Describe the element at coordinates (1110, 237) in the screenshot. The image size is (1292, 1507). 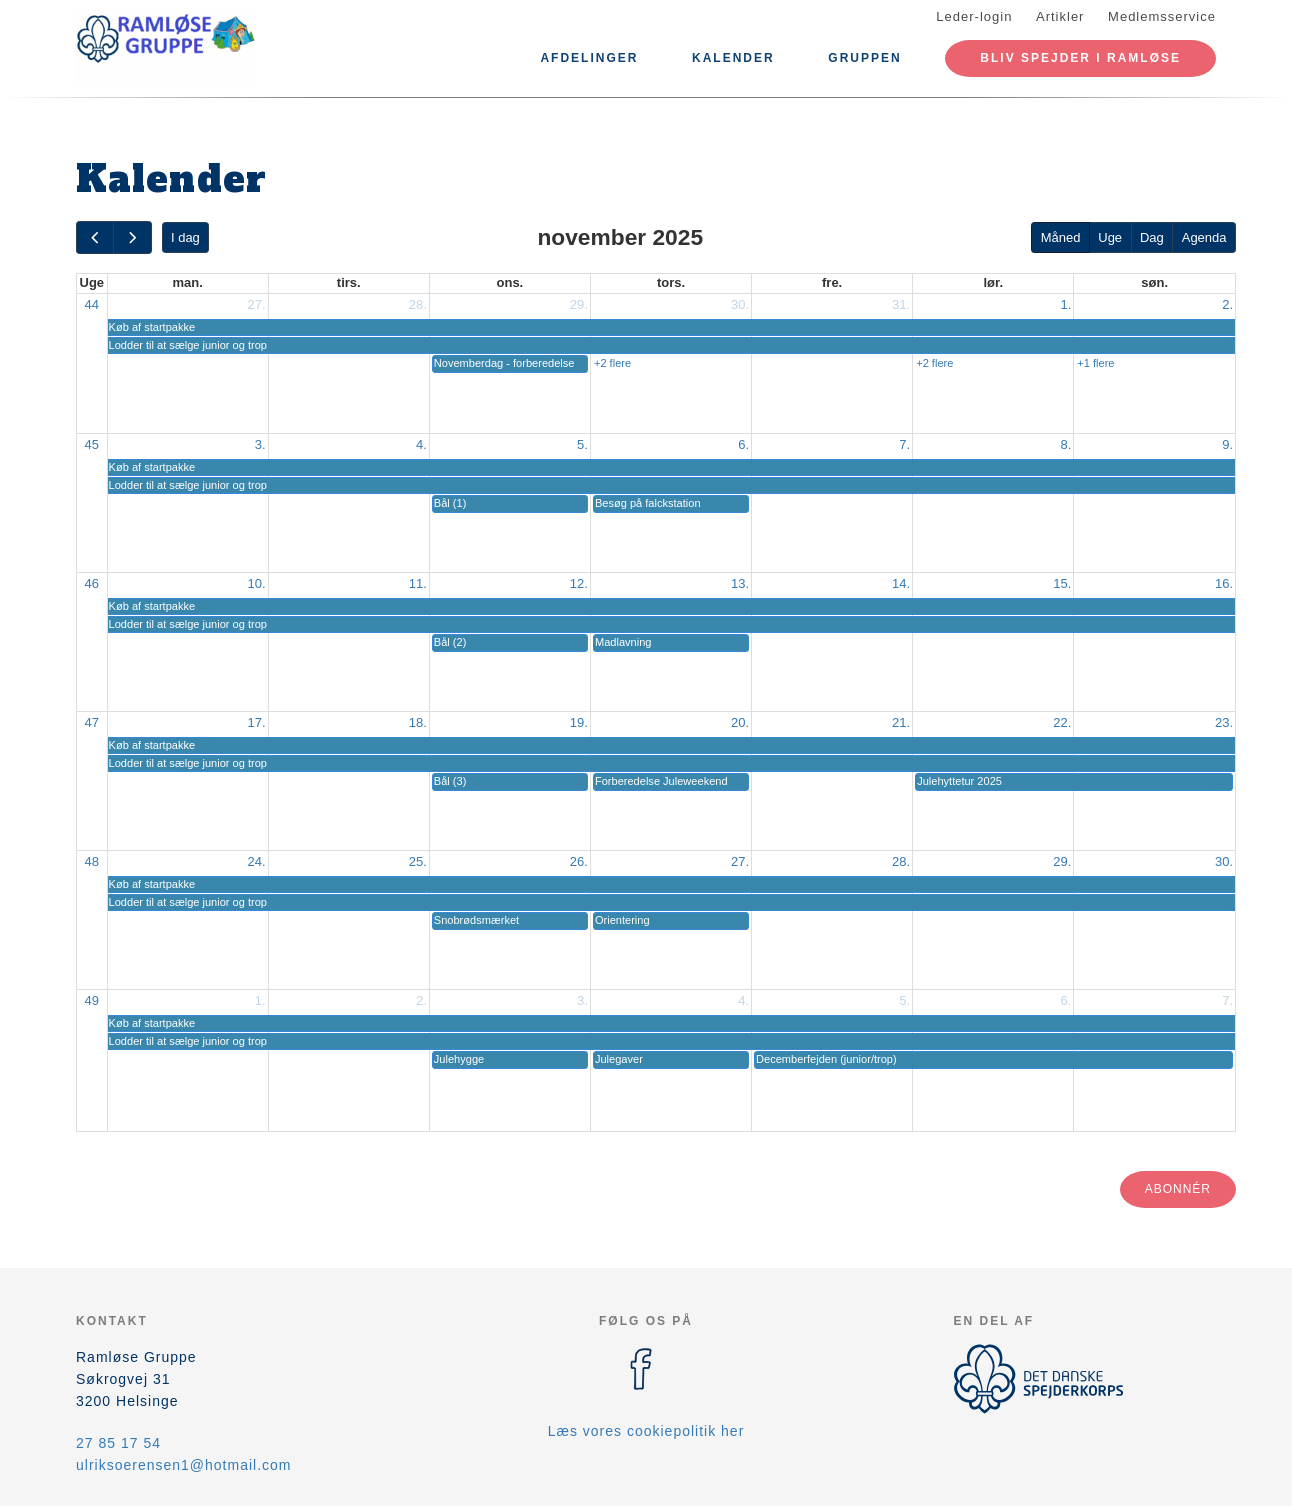
I see `Uge` at that location.